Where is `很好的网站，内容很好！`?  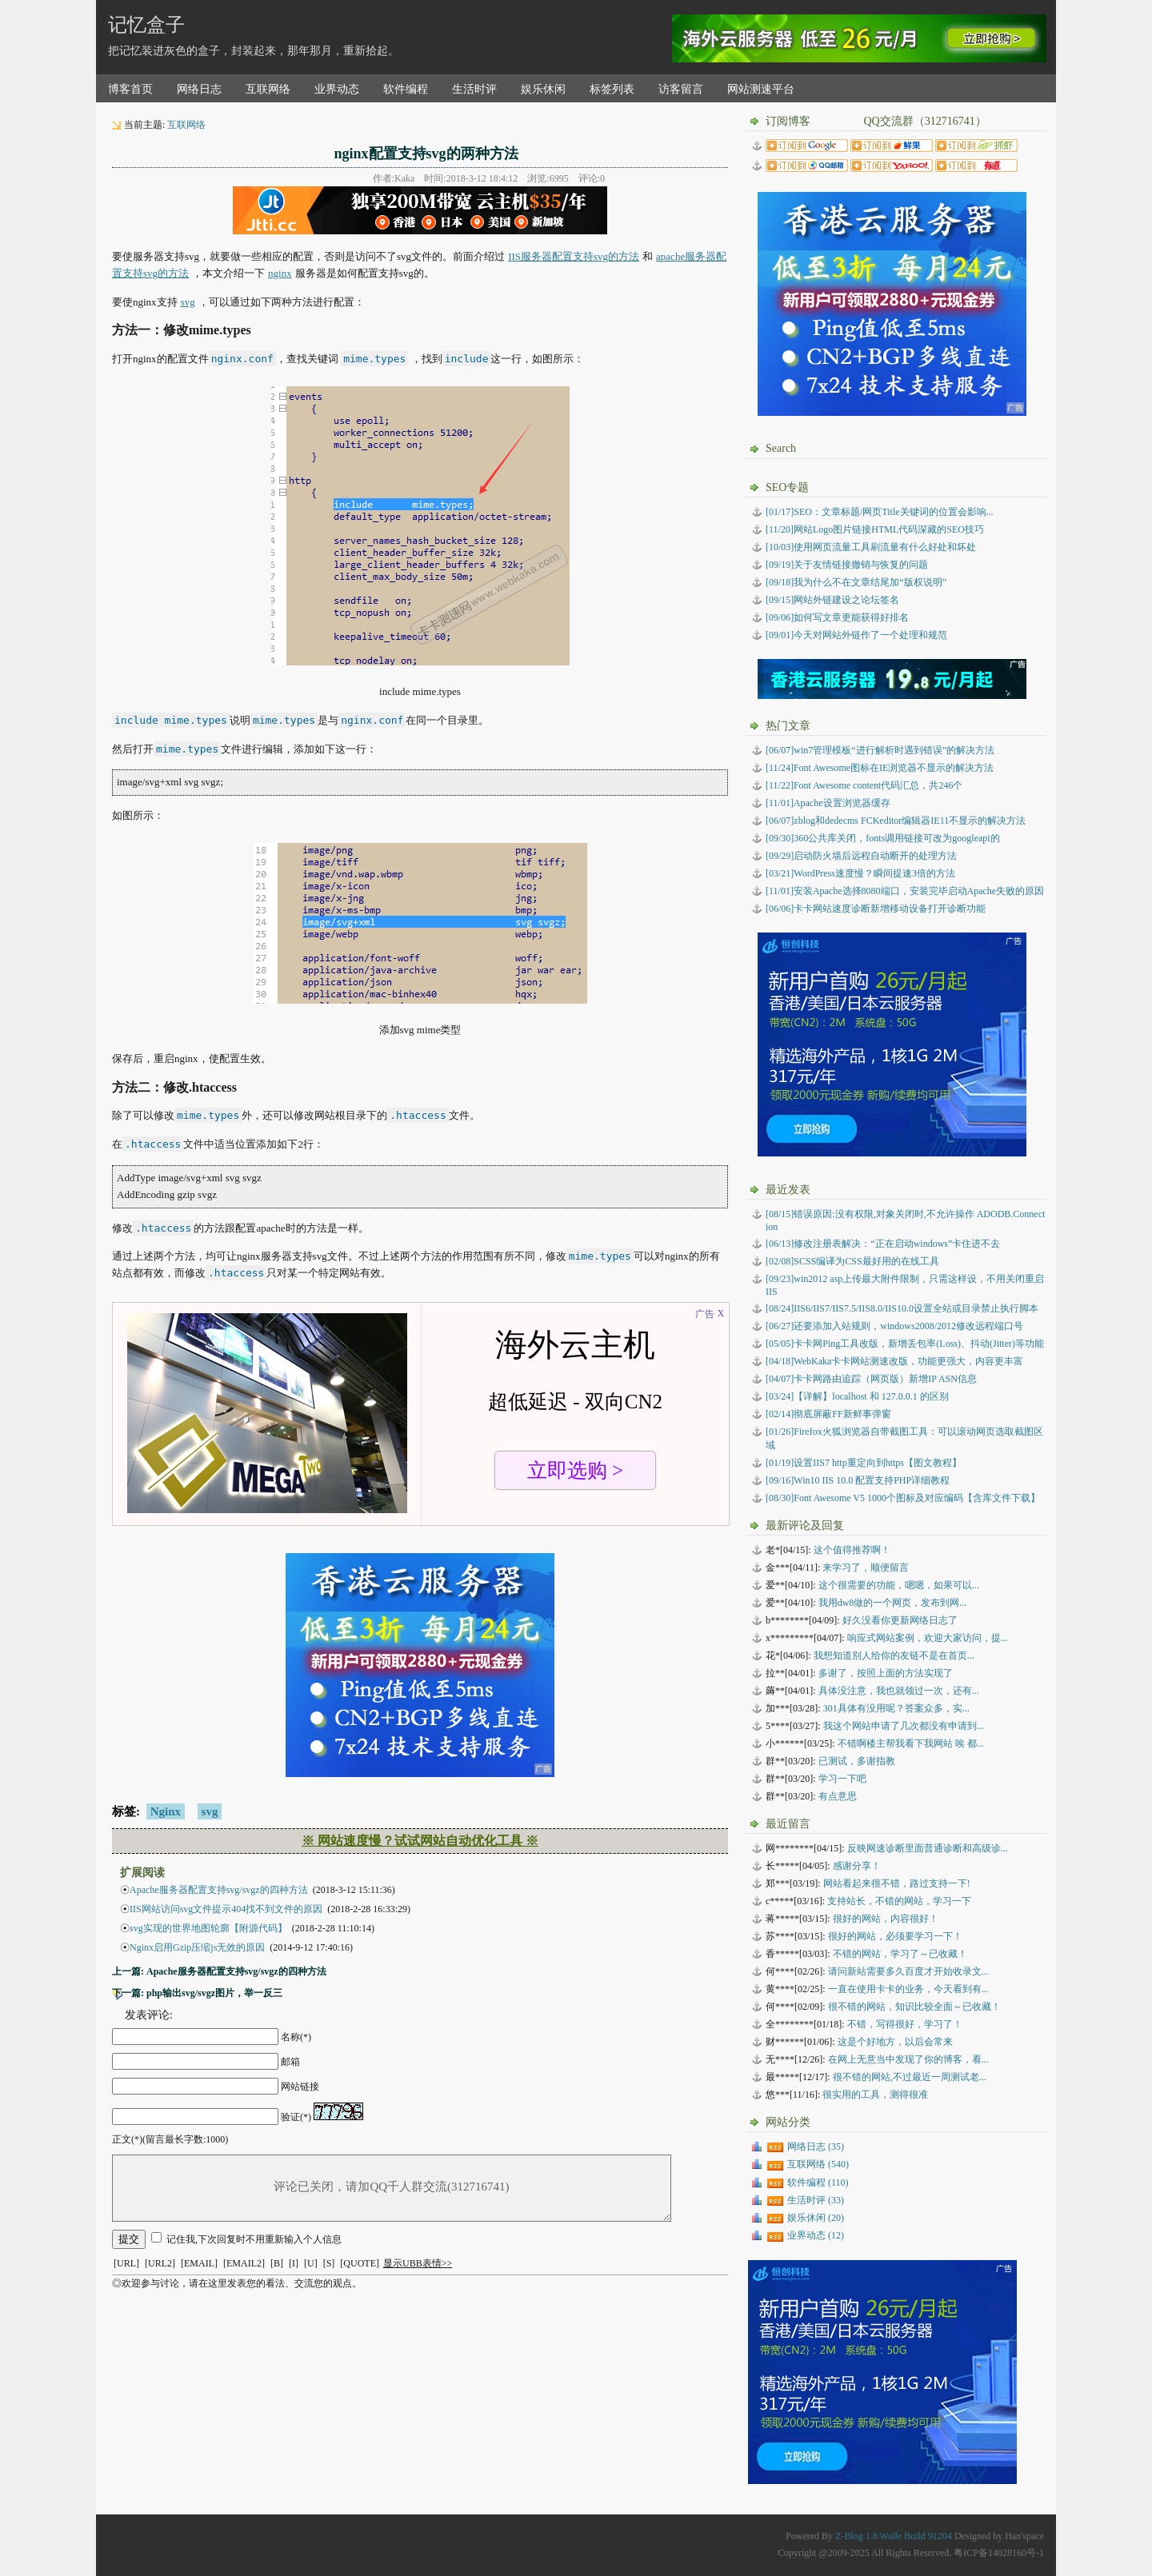 很好的网站，内容很好！ is located at coordinates (885, 1918).